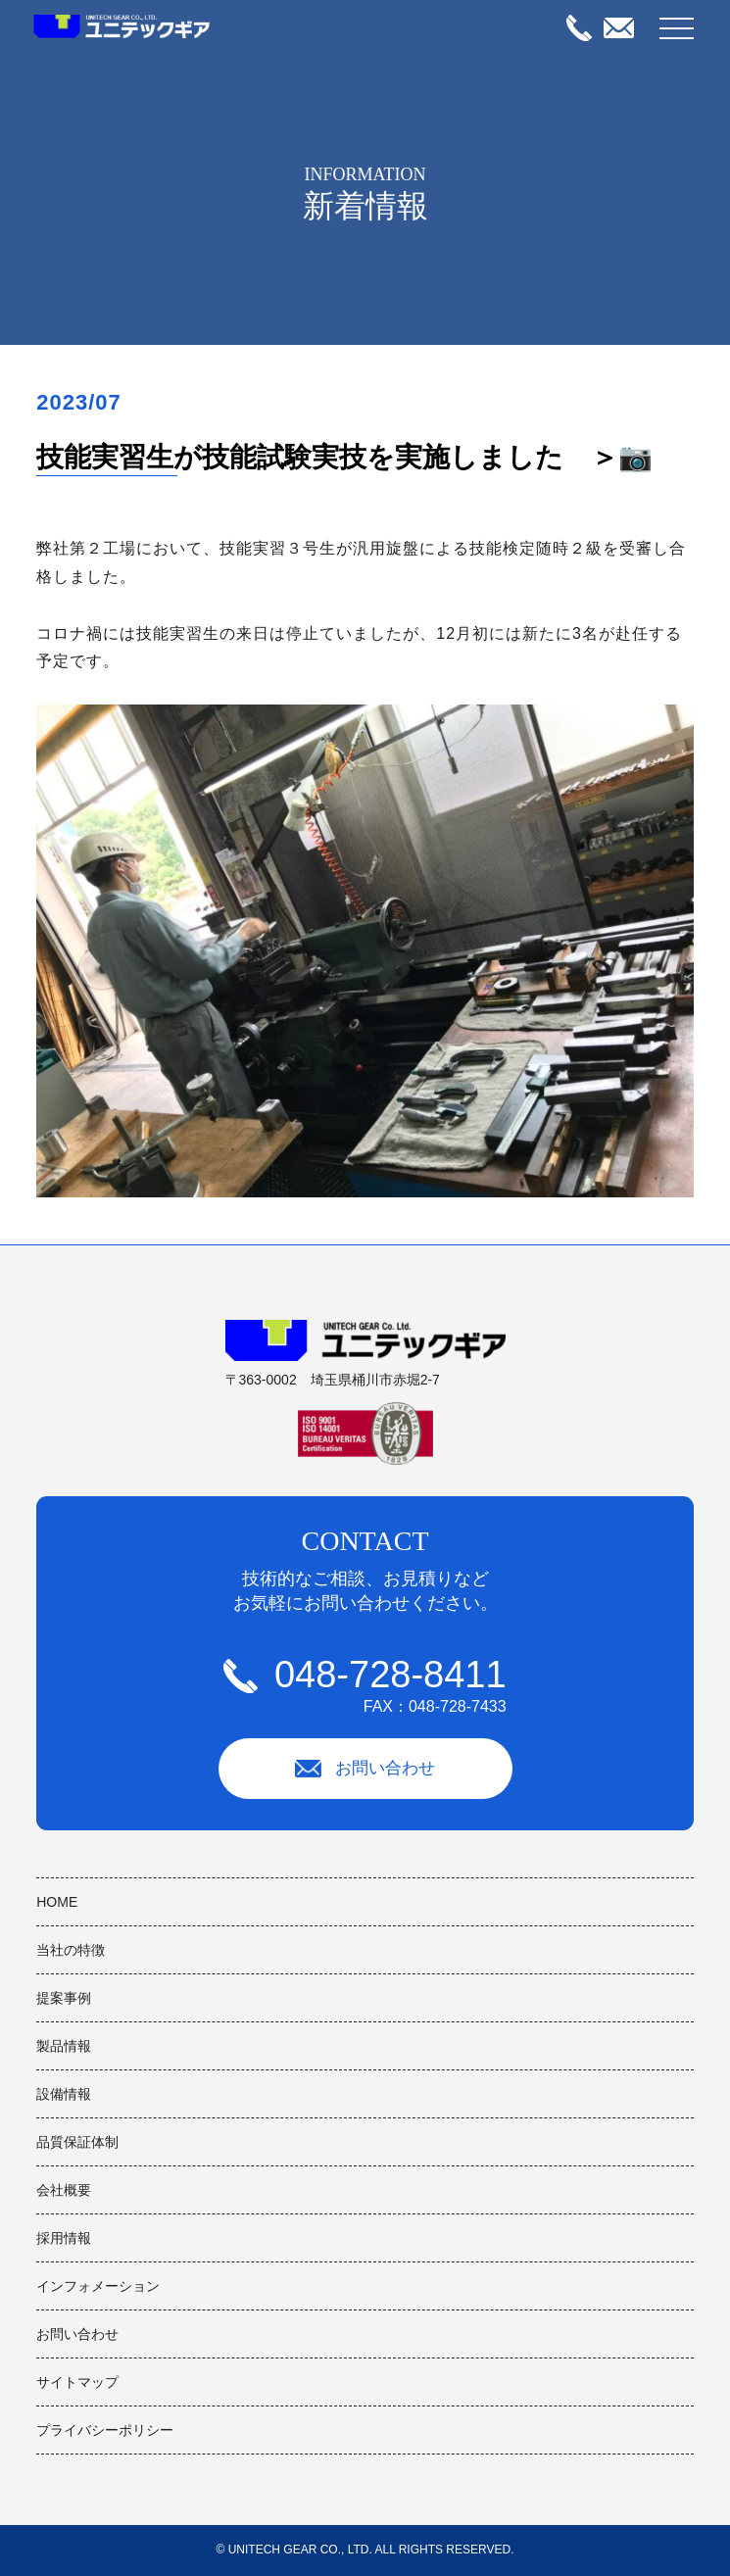 The height and width of the screenshot is (2576, 730). Describe the element at coordinates (63, 1998) in the screenshot. I see `提案事例` at that location.